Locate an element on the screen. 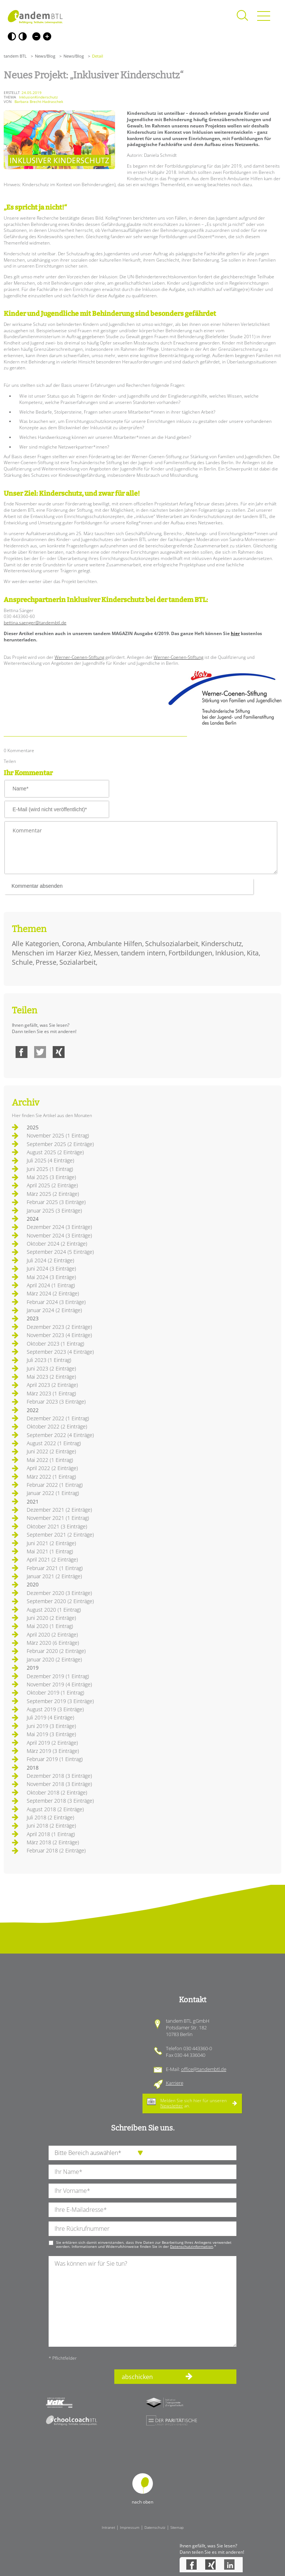 The width and height of the screenshot is (285, 2576). Schwarz-Weiß [Hohen Schwarz-Weiß Kontrast ein oder ausschalten] is located at coordinates (11, 36).